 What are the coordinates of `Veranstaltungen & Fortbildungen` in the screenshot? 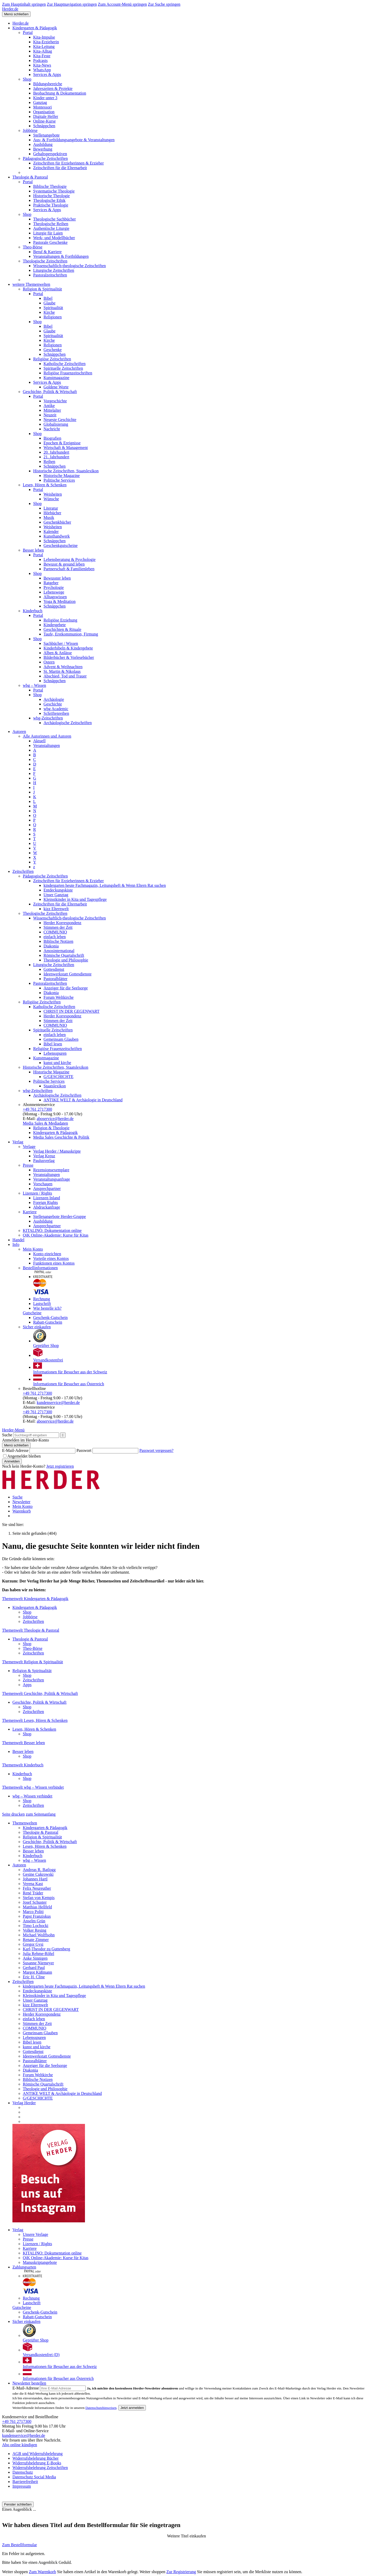 It's located at (61, 256).